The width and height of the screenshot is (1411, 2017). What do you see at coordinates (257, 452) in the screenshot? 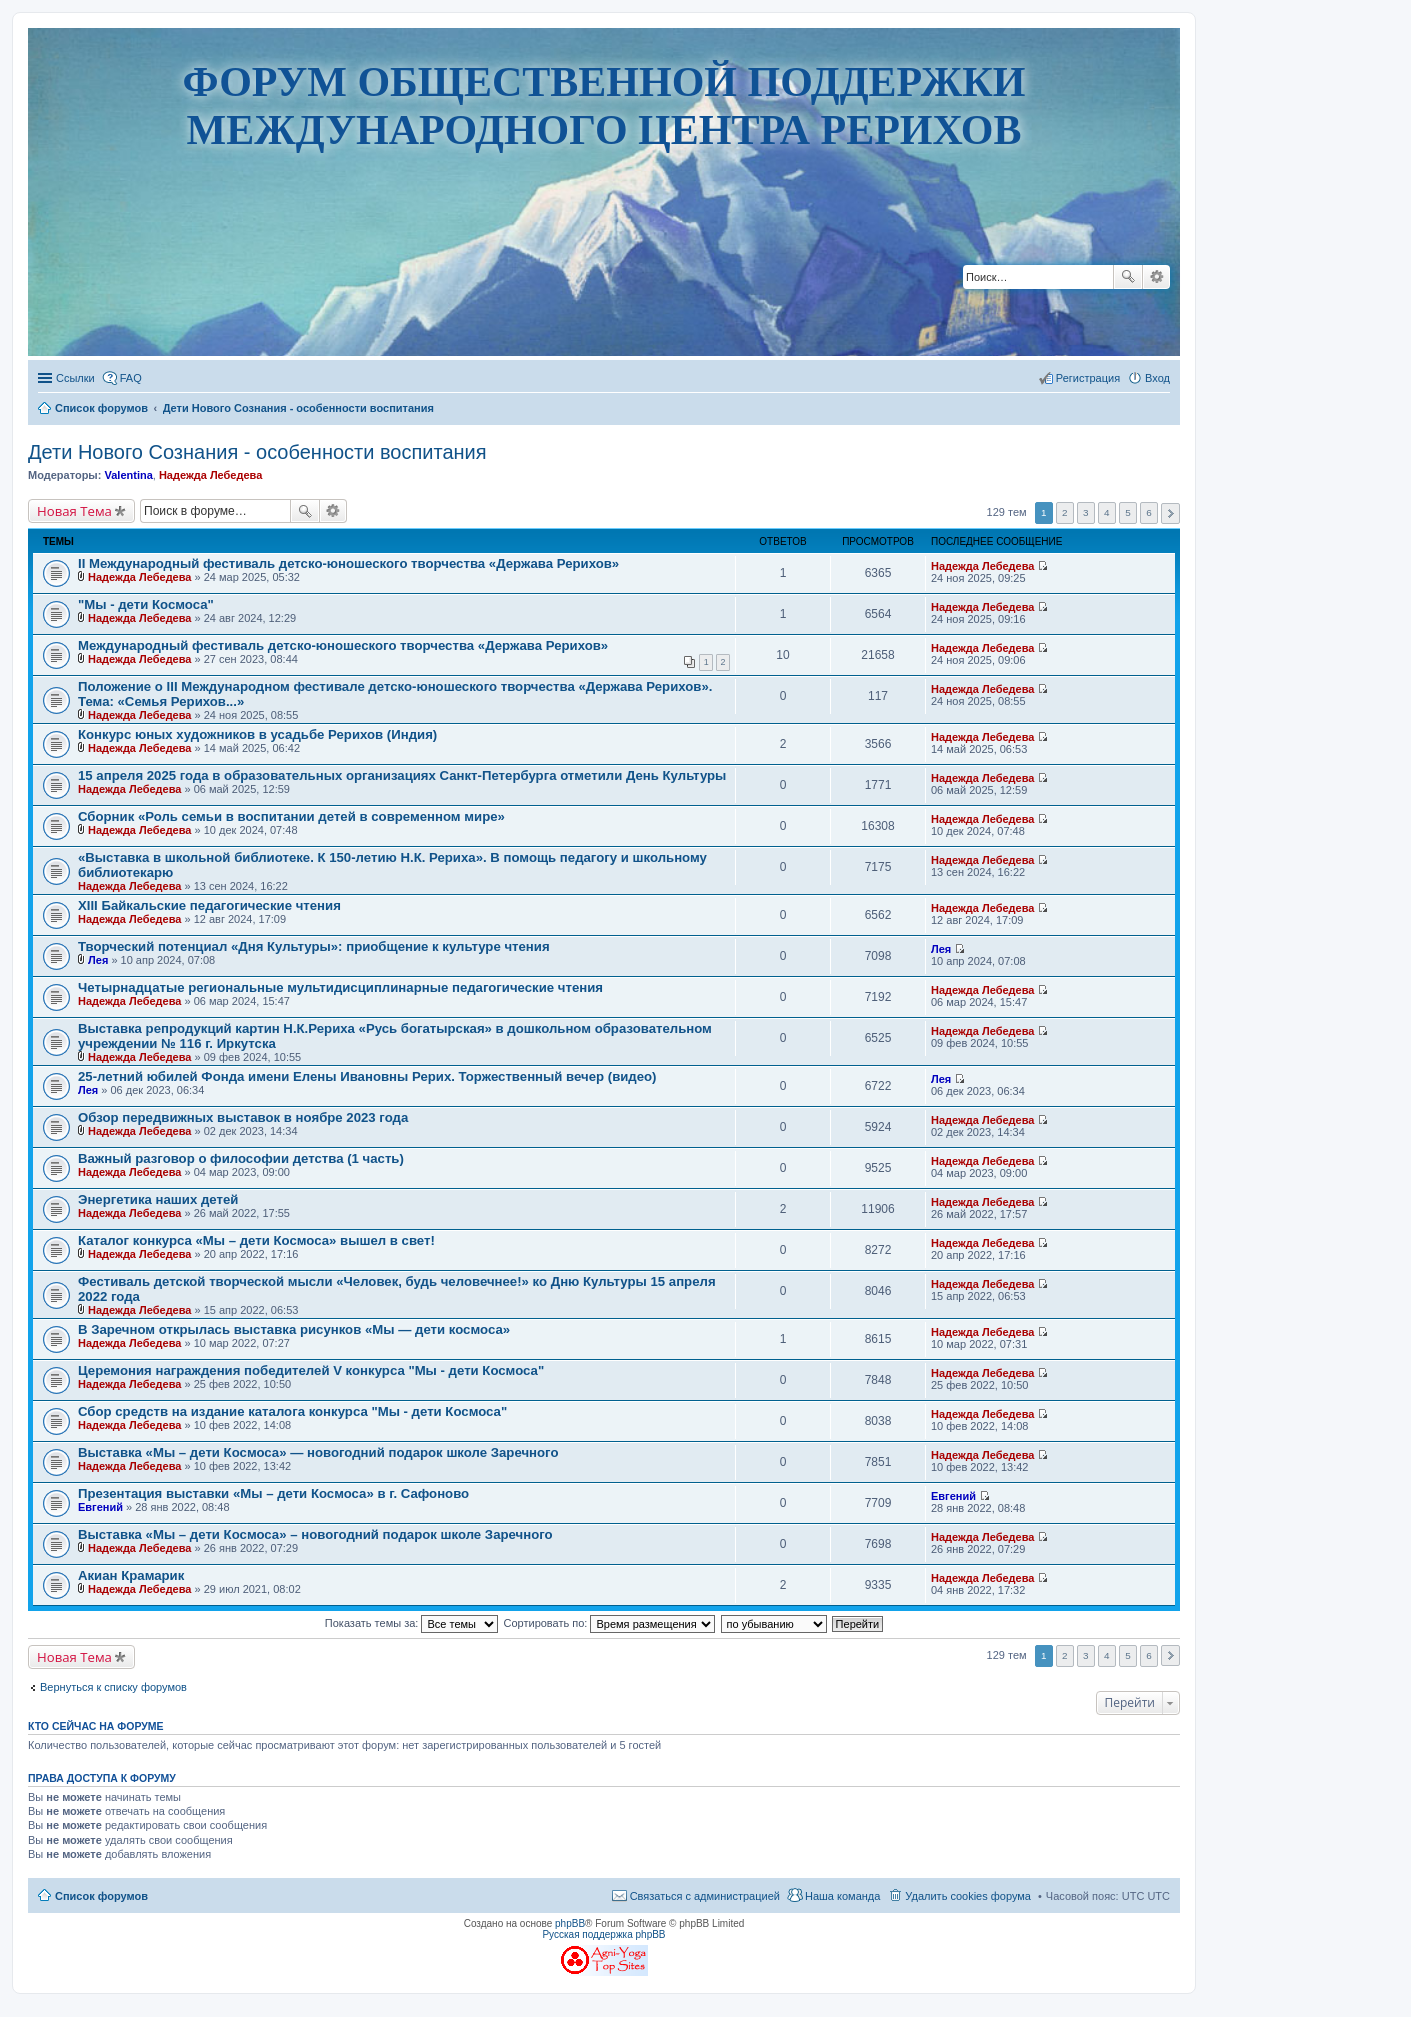
I see `Дети Нового Сознания - особенности воспитания` at bounding box center [257, 452].